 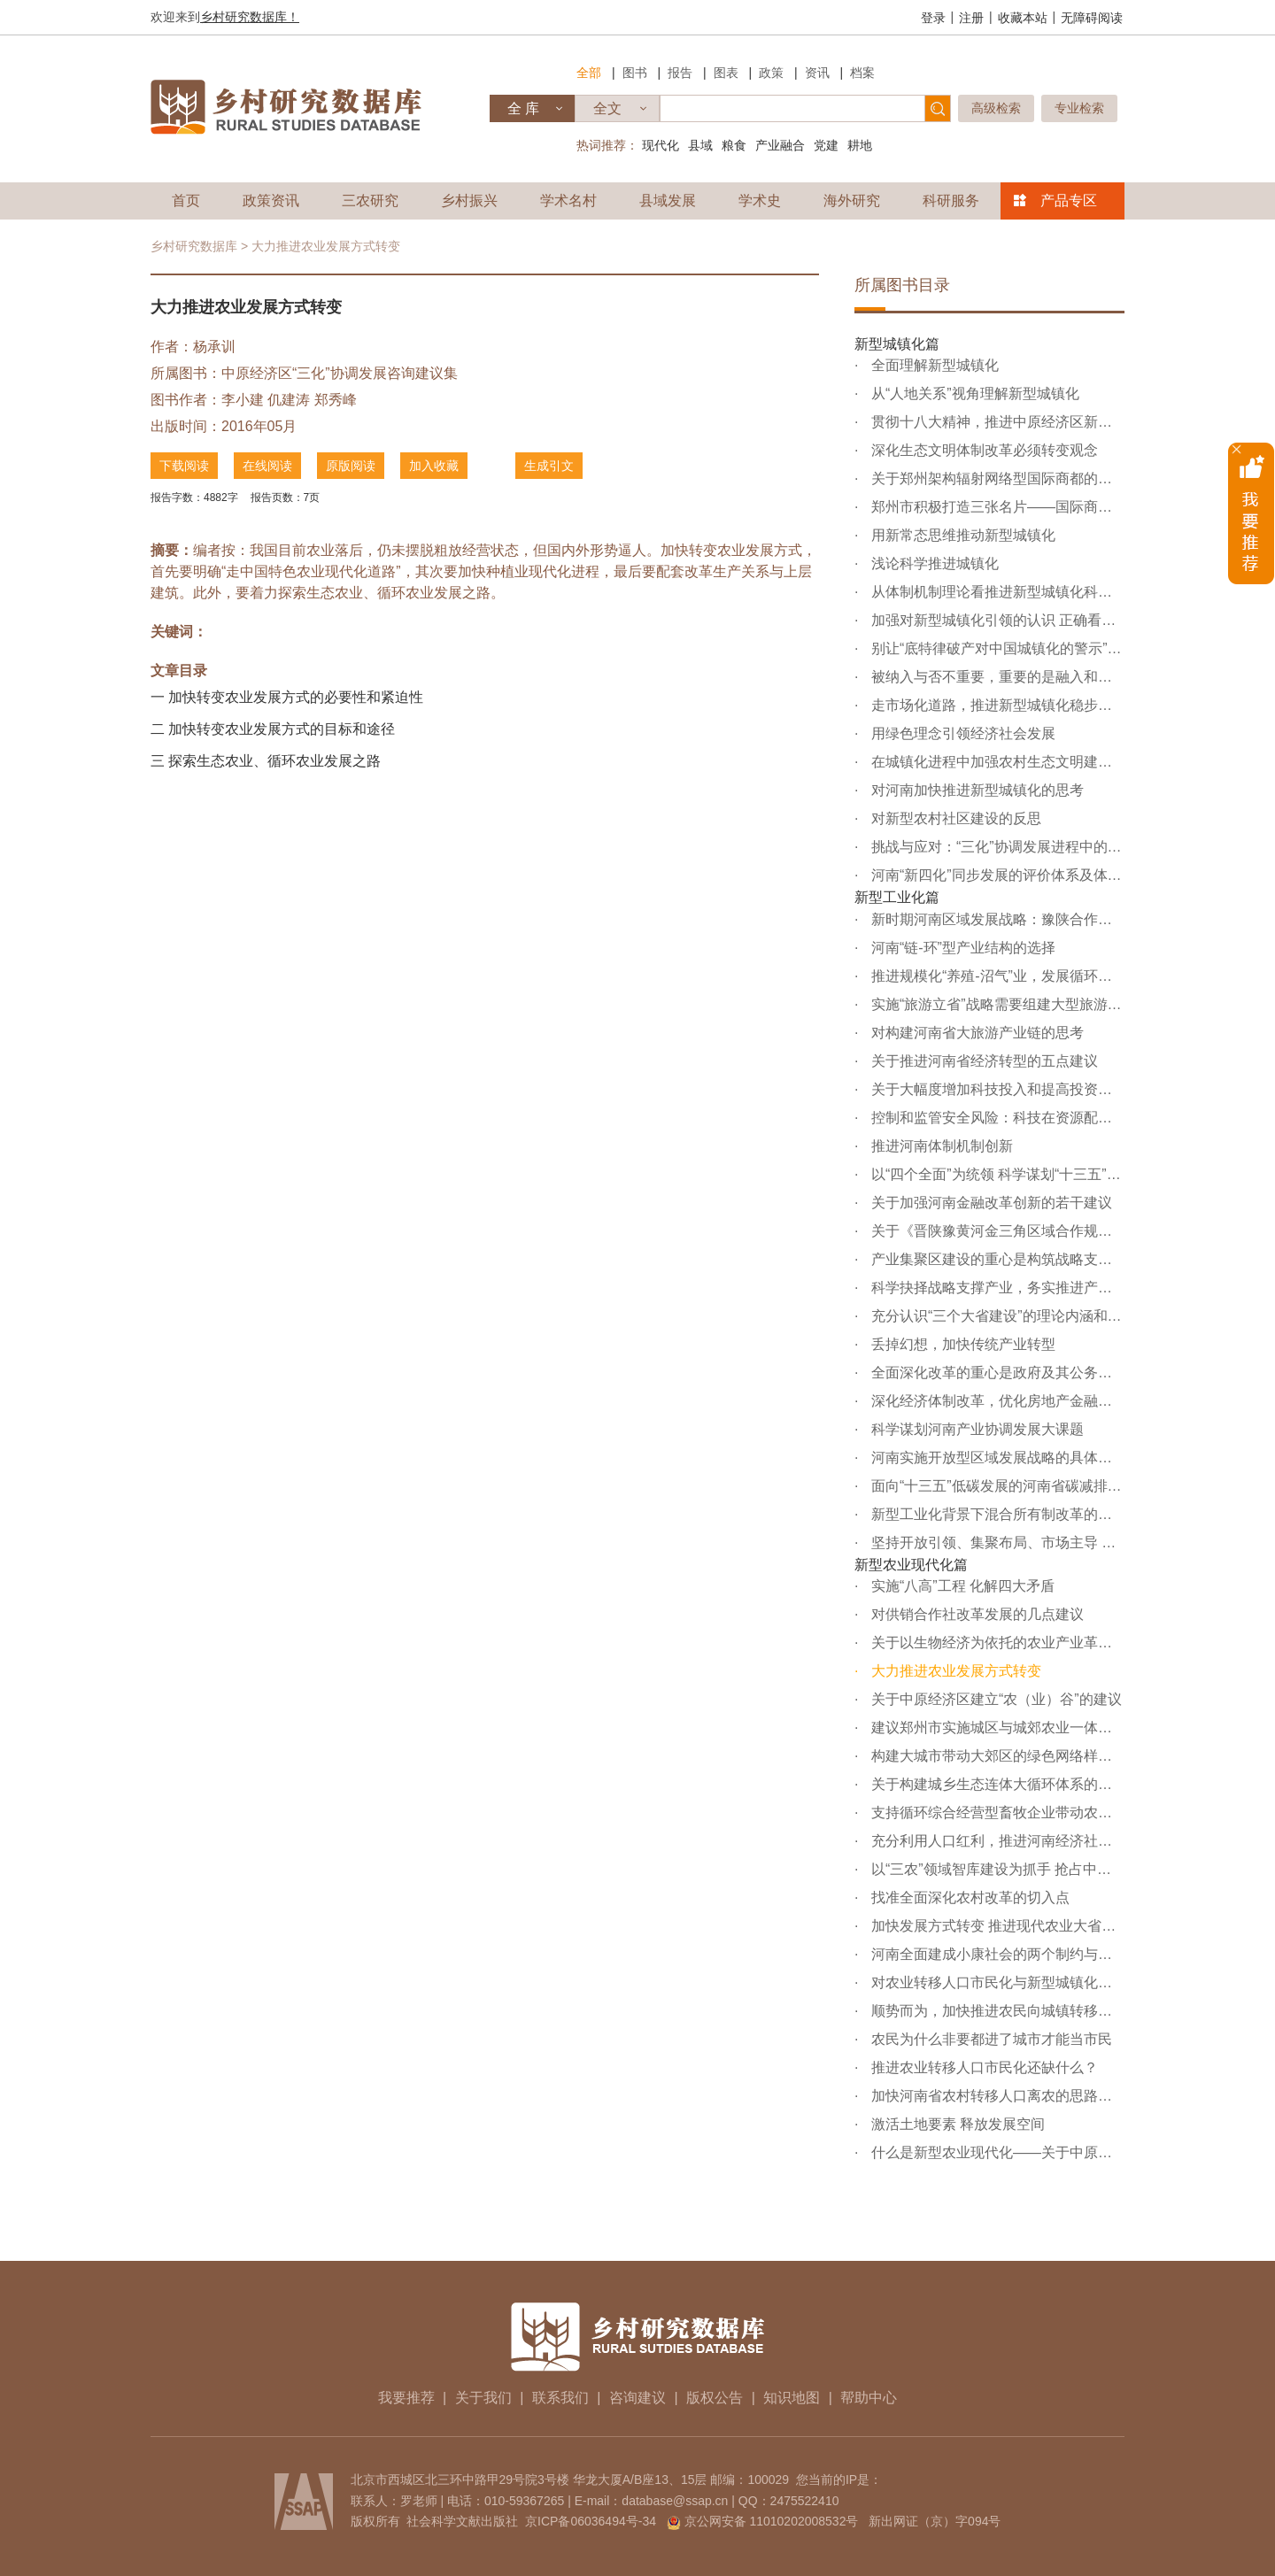 What do you see at coordinates (968, 1897) in the screenshot?
I see `找准全面深化农村改革的切入点` at bounding box center [968, 1897].